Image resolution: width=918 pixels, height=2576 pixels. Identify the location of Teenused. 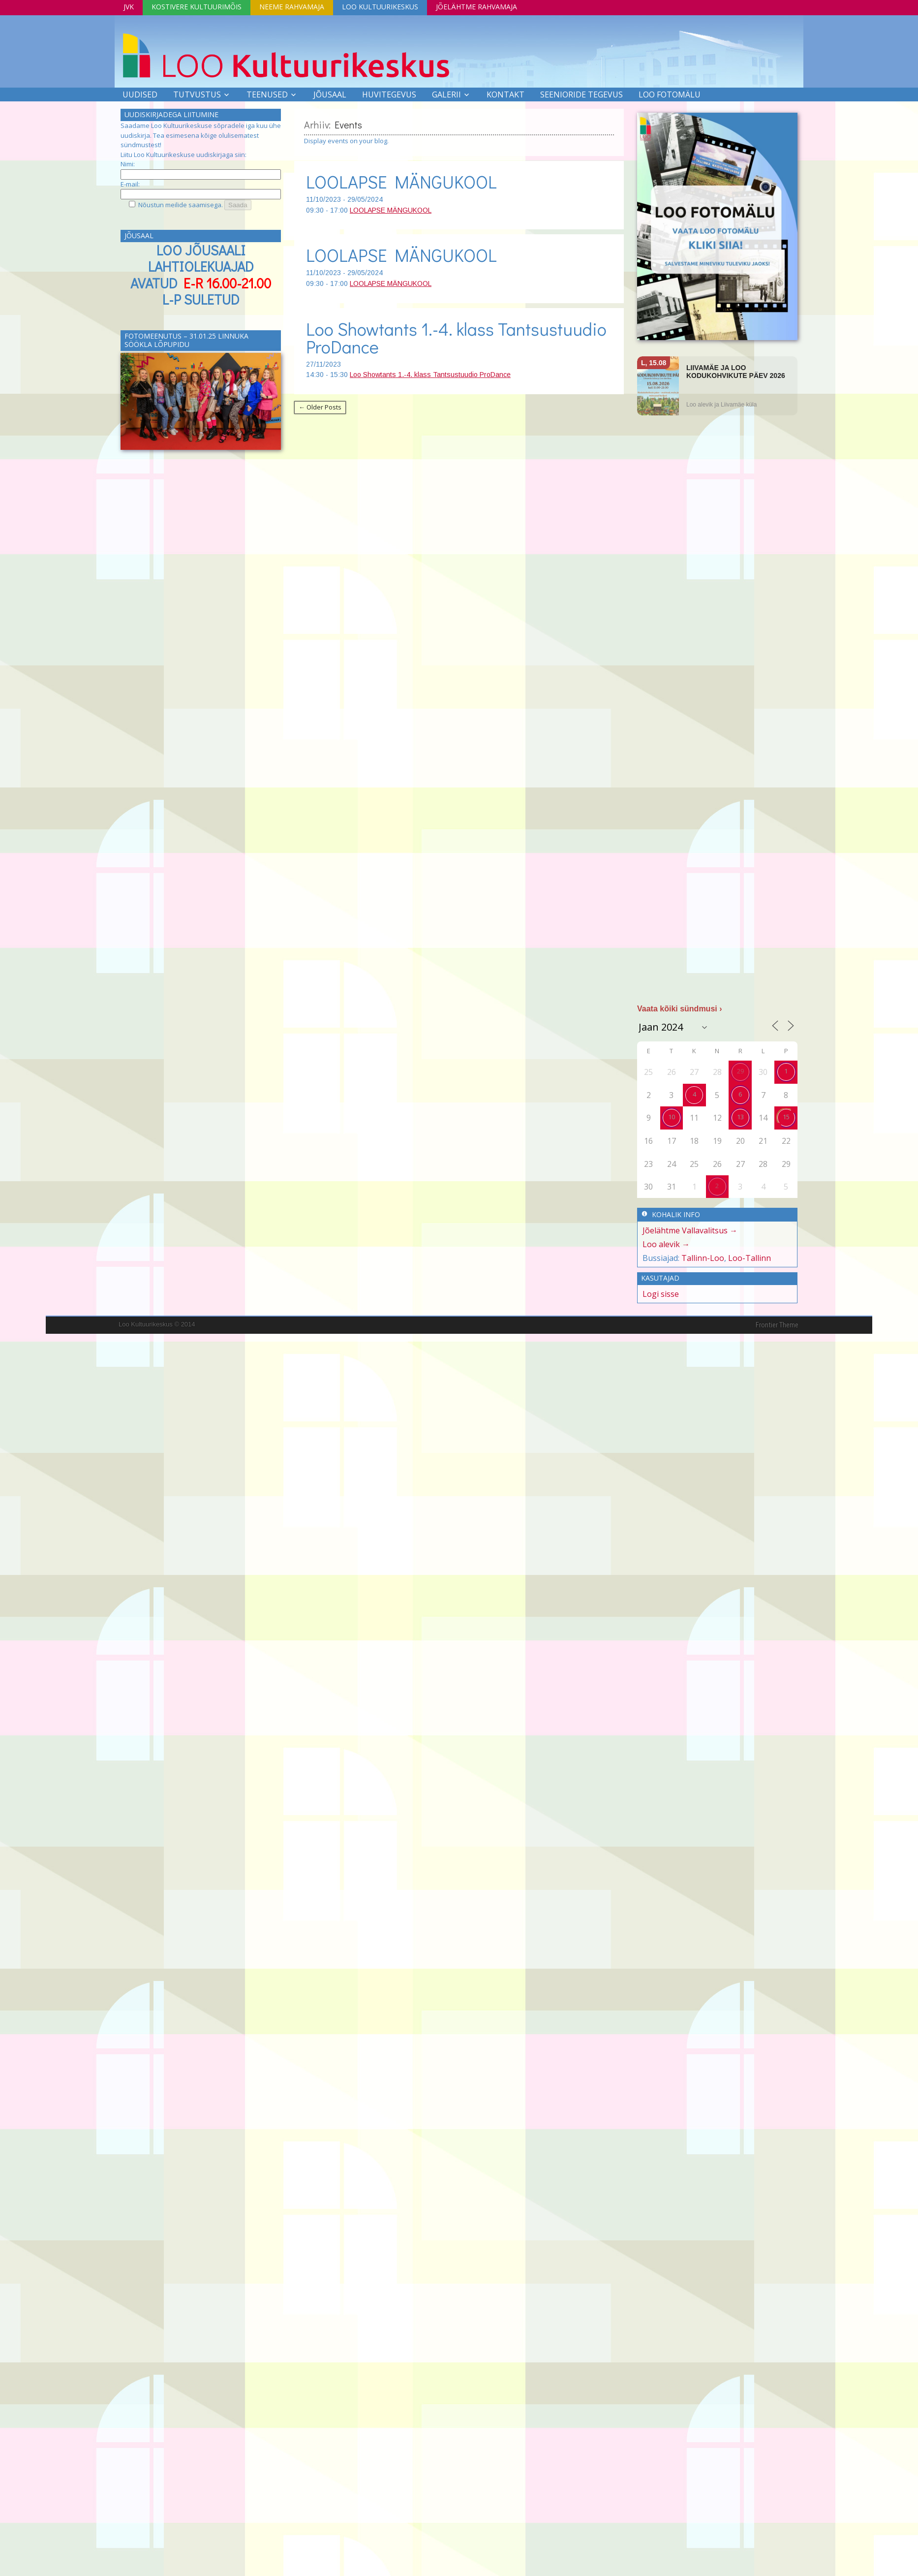
(267, 94).